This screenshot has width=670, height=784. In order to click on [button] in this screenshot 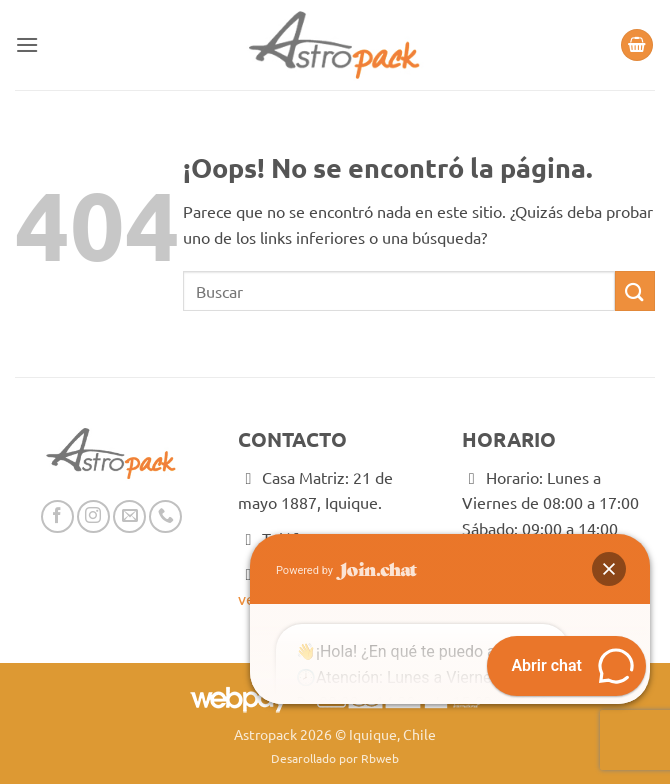, I will do `click(27, 44)`.